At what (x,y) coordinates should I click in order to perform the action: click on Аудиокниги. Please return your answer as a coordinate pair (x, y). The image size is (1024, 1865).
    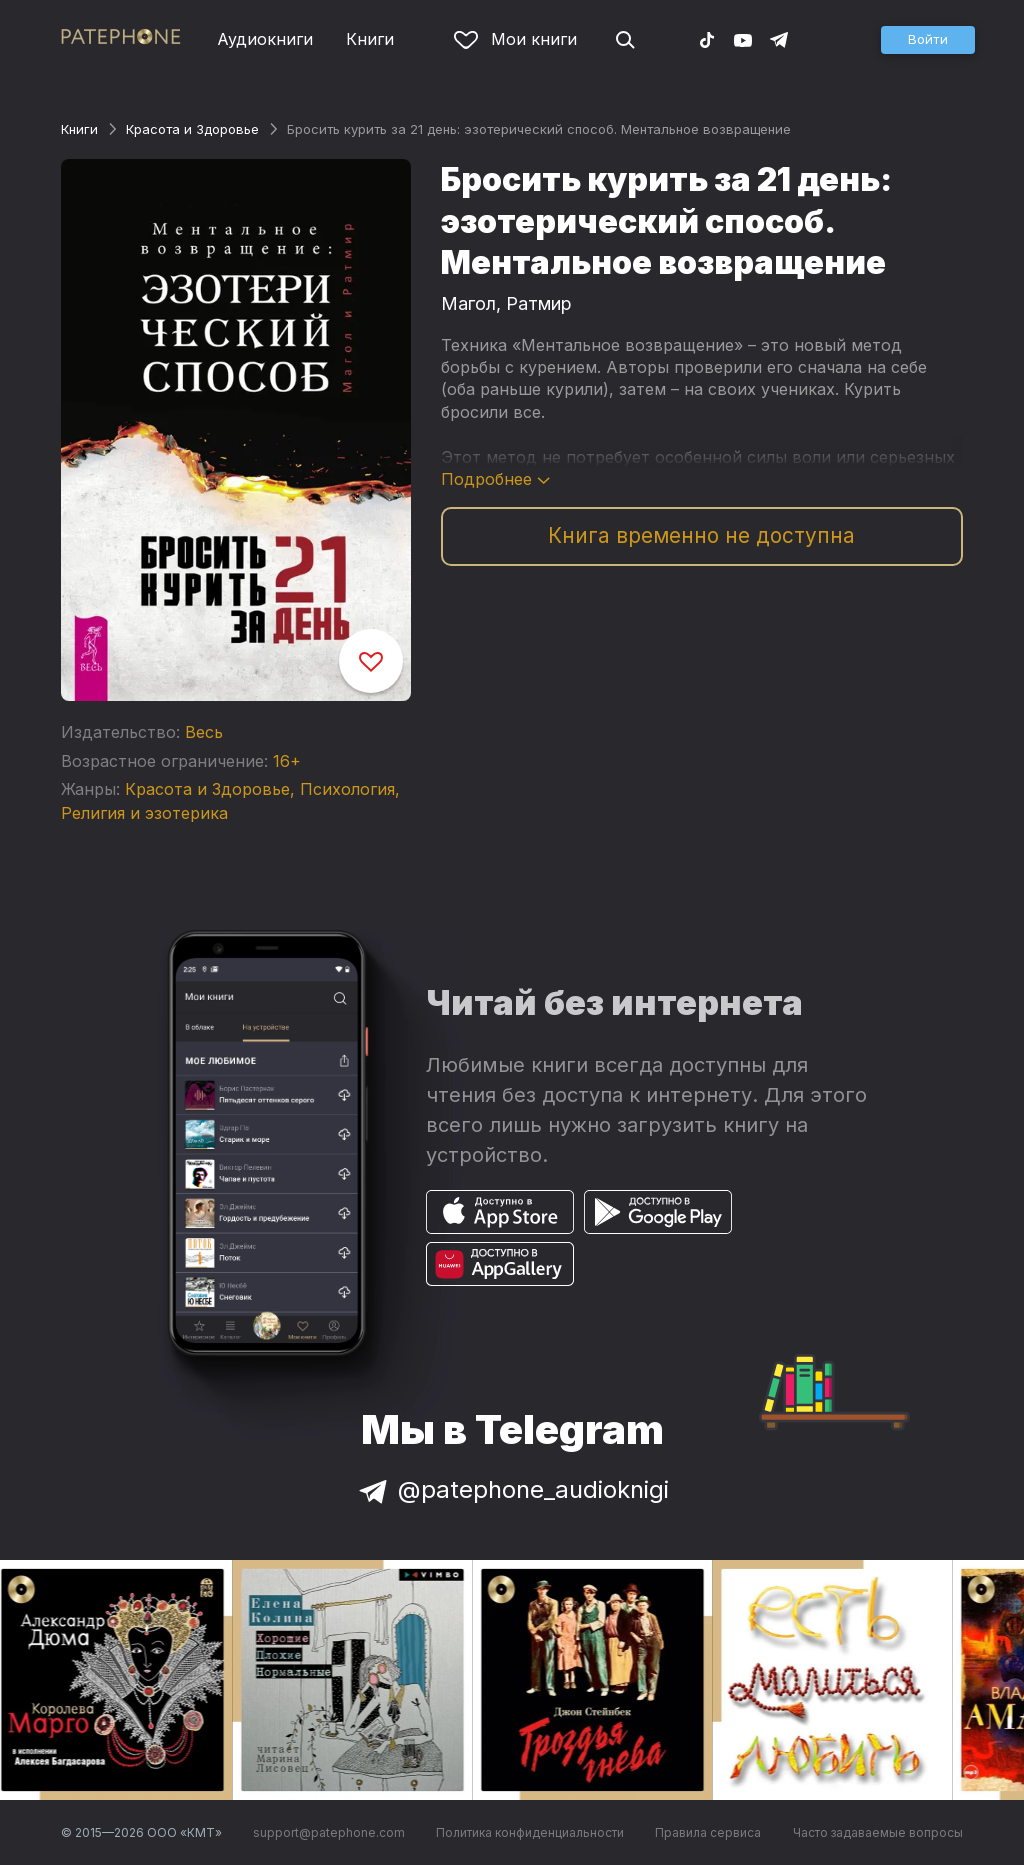
    Looking at the image, I should click on (265, 39).